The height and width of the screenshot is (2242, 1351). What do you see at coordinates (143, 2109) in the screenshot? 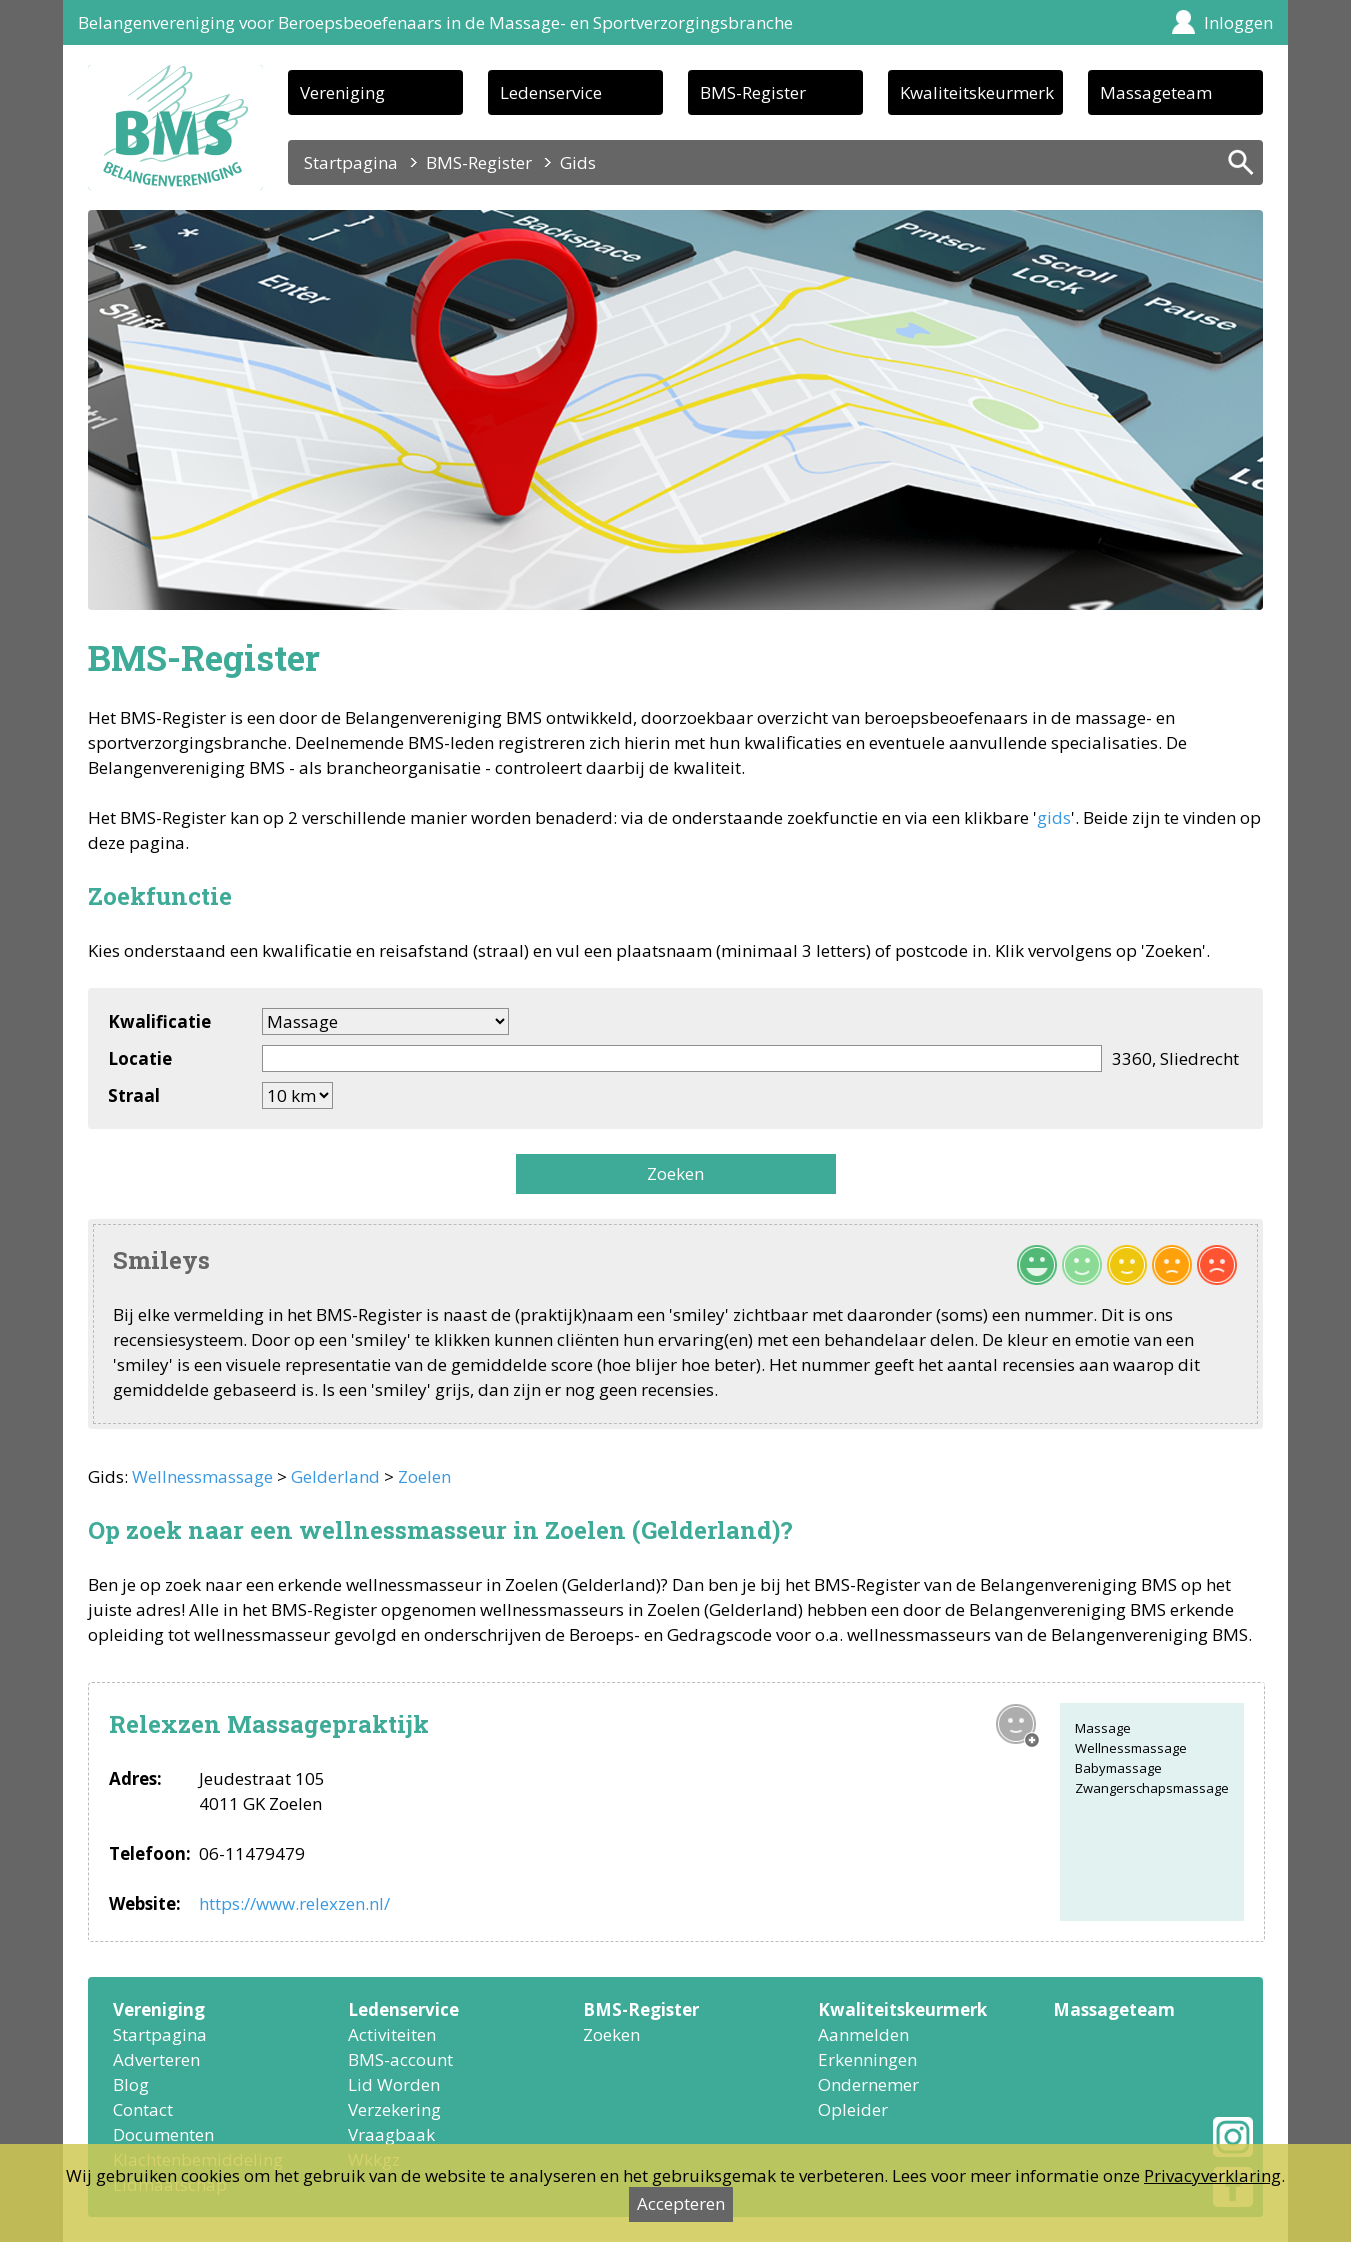
I see `Contact` at bounding box center [143, 2109].